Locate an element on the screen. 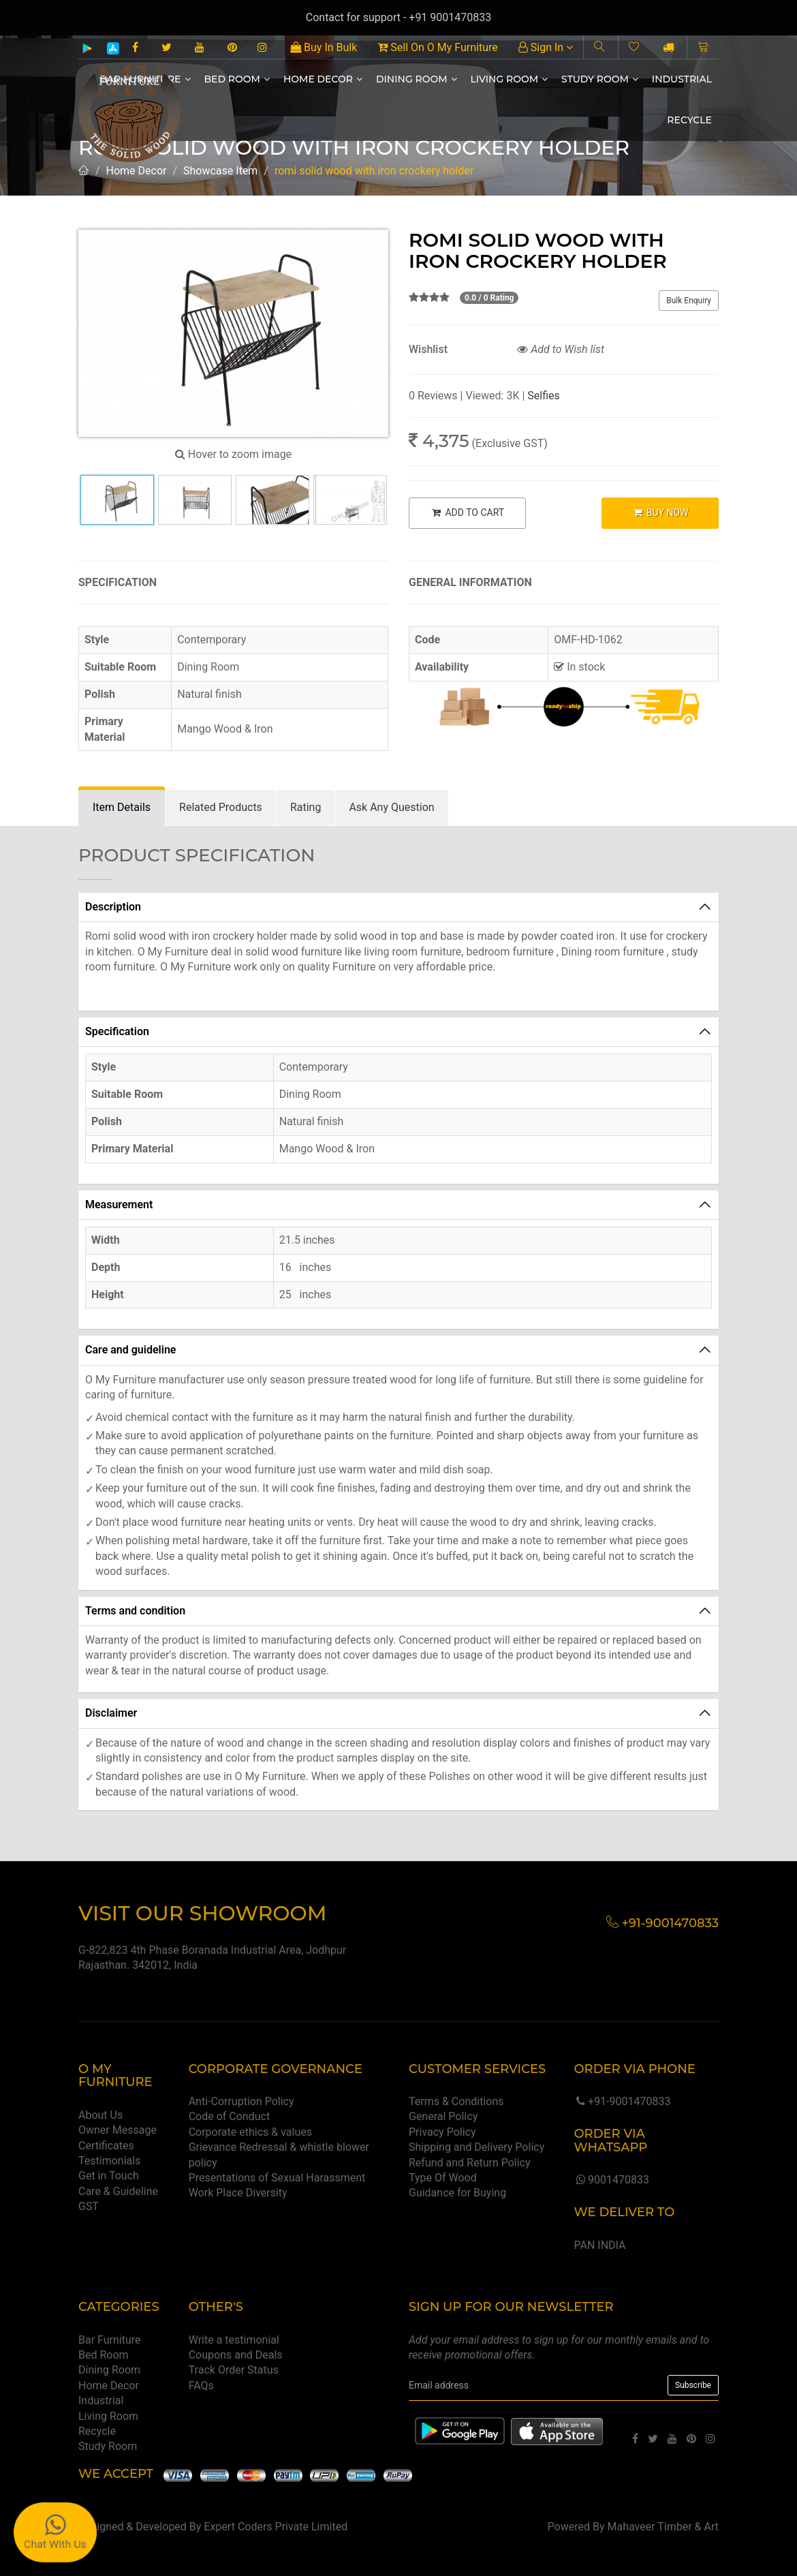 The height and width of the screenshot is (2576, 797). Home Decor is located at coordinates (322, 79).